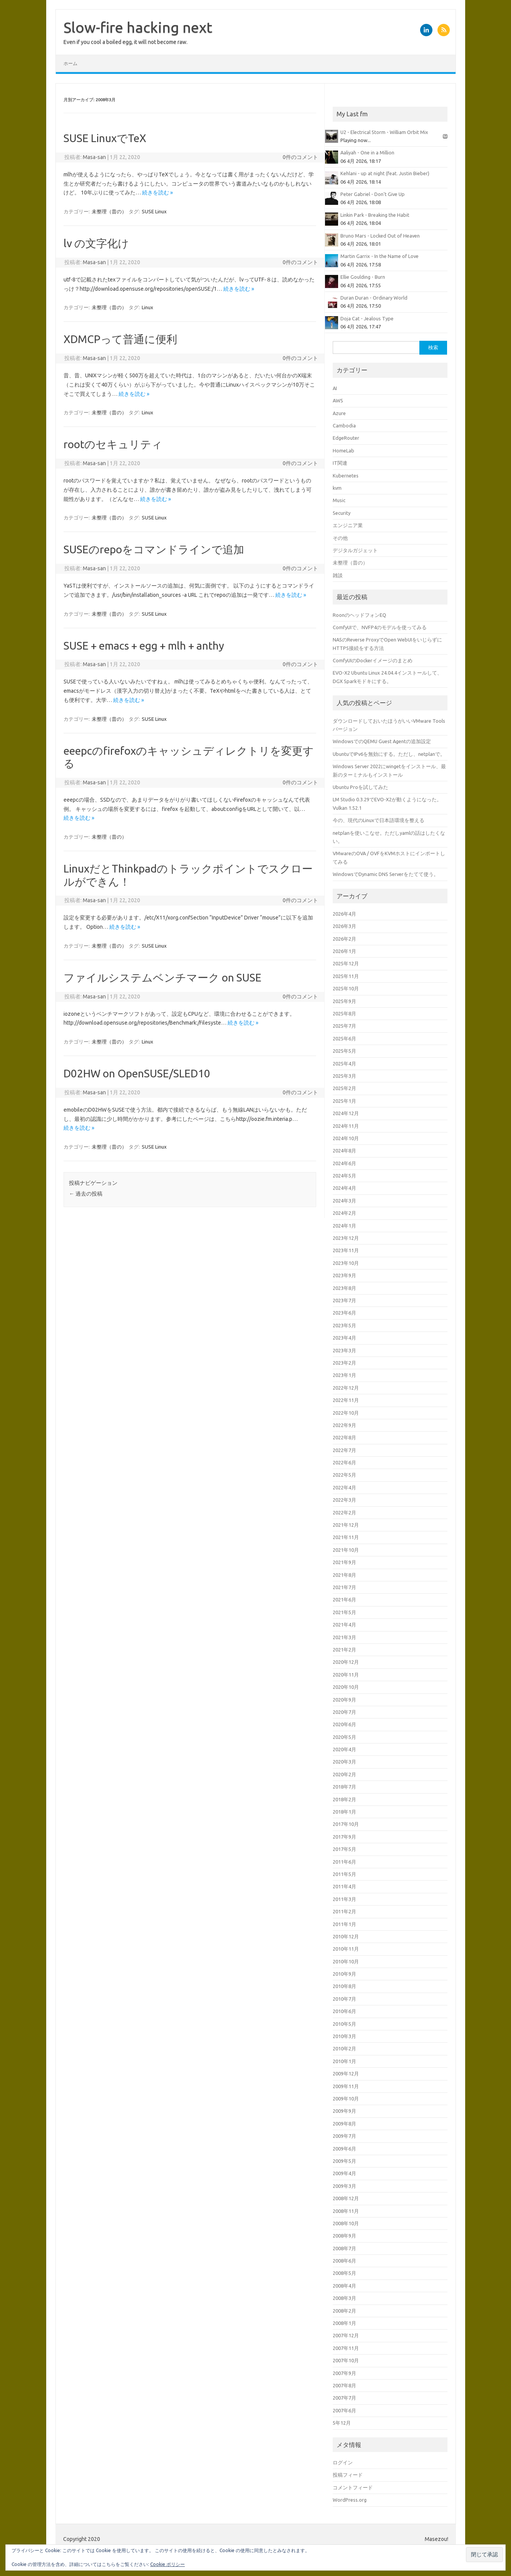 The image size is (511, 2576). What do you see at coordinates (348, 525) in the screenshot?
I see `エンジニア業` at bounding box center [348, 525].